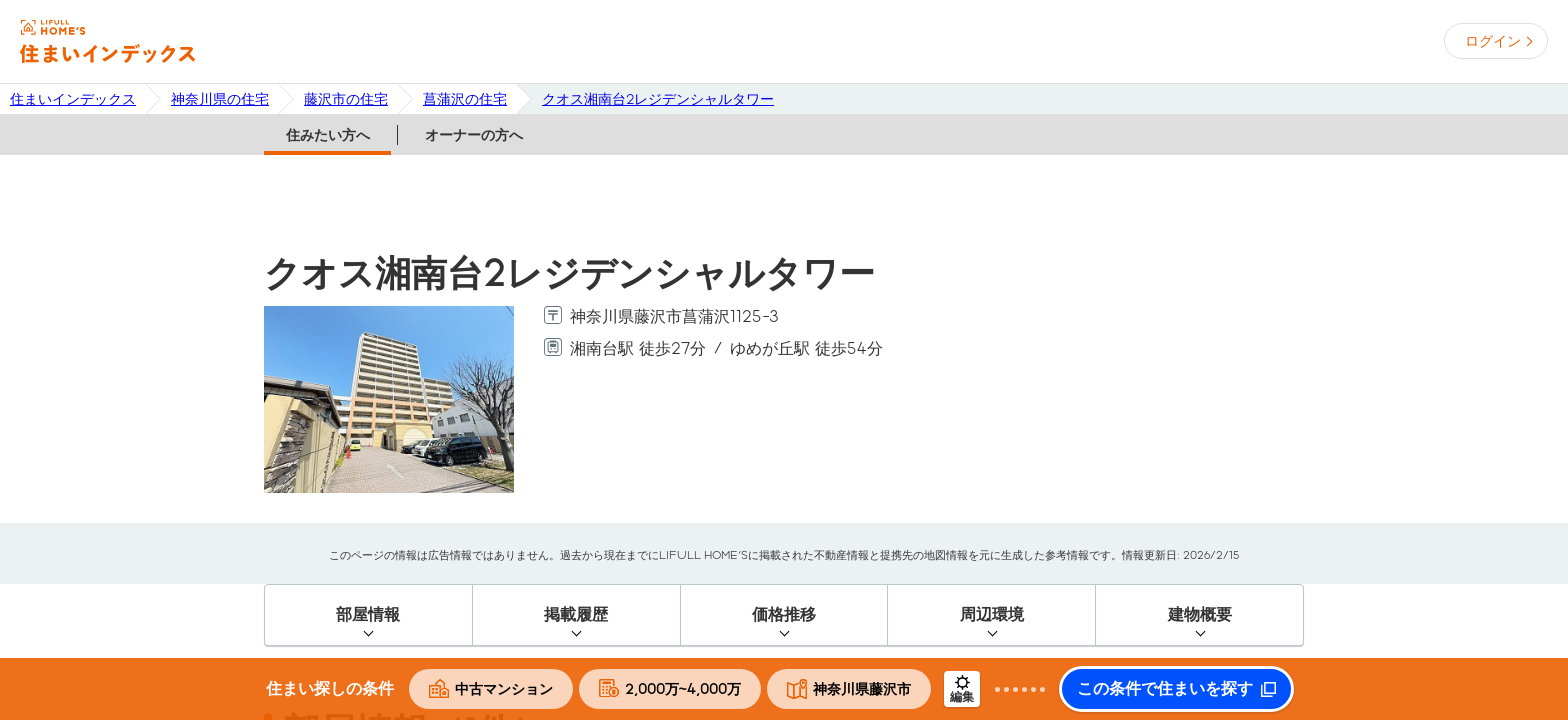 This screenshot has height=720, width=1568. What do you see at coordinates (576, 614) in the screenshot?
I see `掲載履歴` at bounding box center [576, 614].